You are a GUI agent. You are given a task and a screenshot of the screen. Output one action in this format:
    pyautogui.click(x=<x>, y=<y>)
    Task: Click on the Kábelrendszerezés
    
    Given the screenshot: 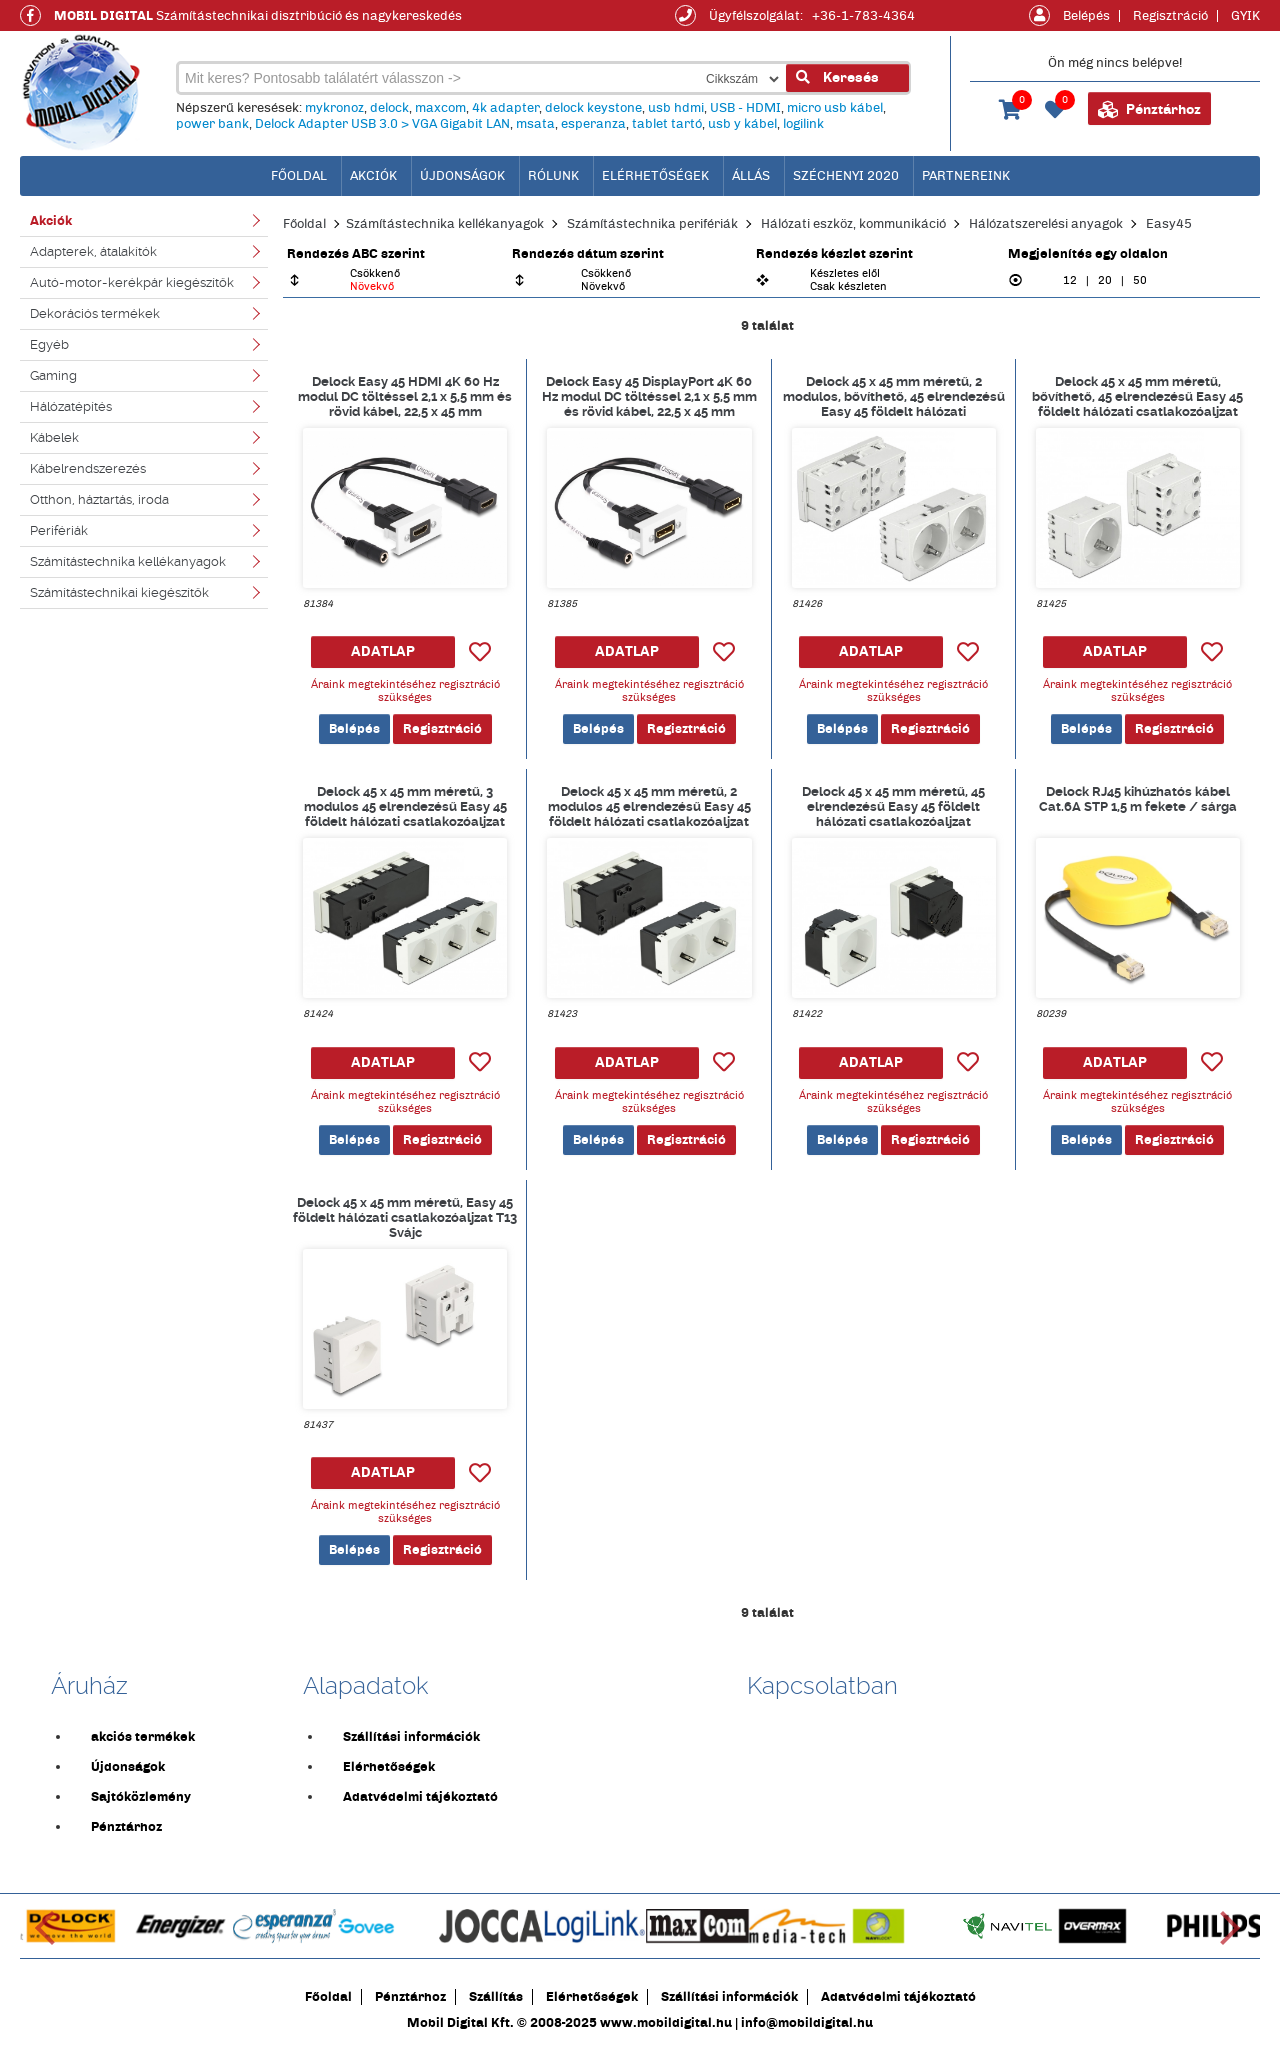 What is the action you would take?
    pyautogui.click(x=88, y=468)
    